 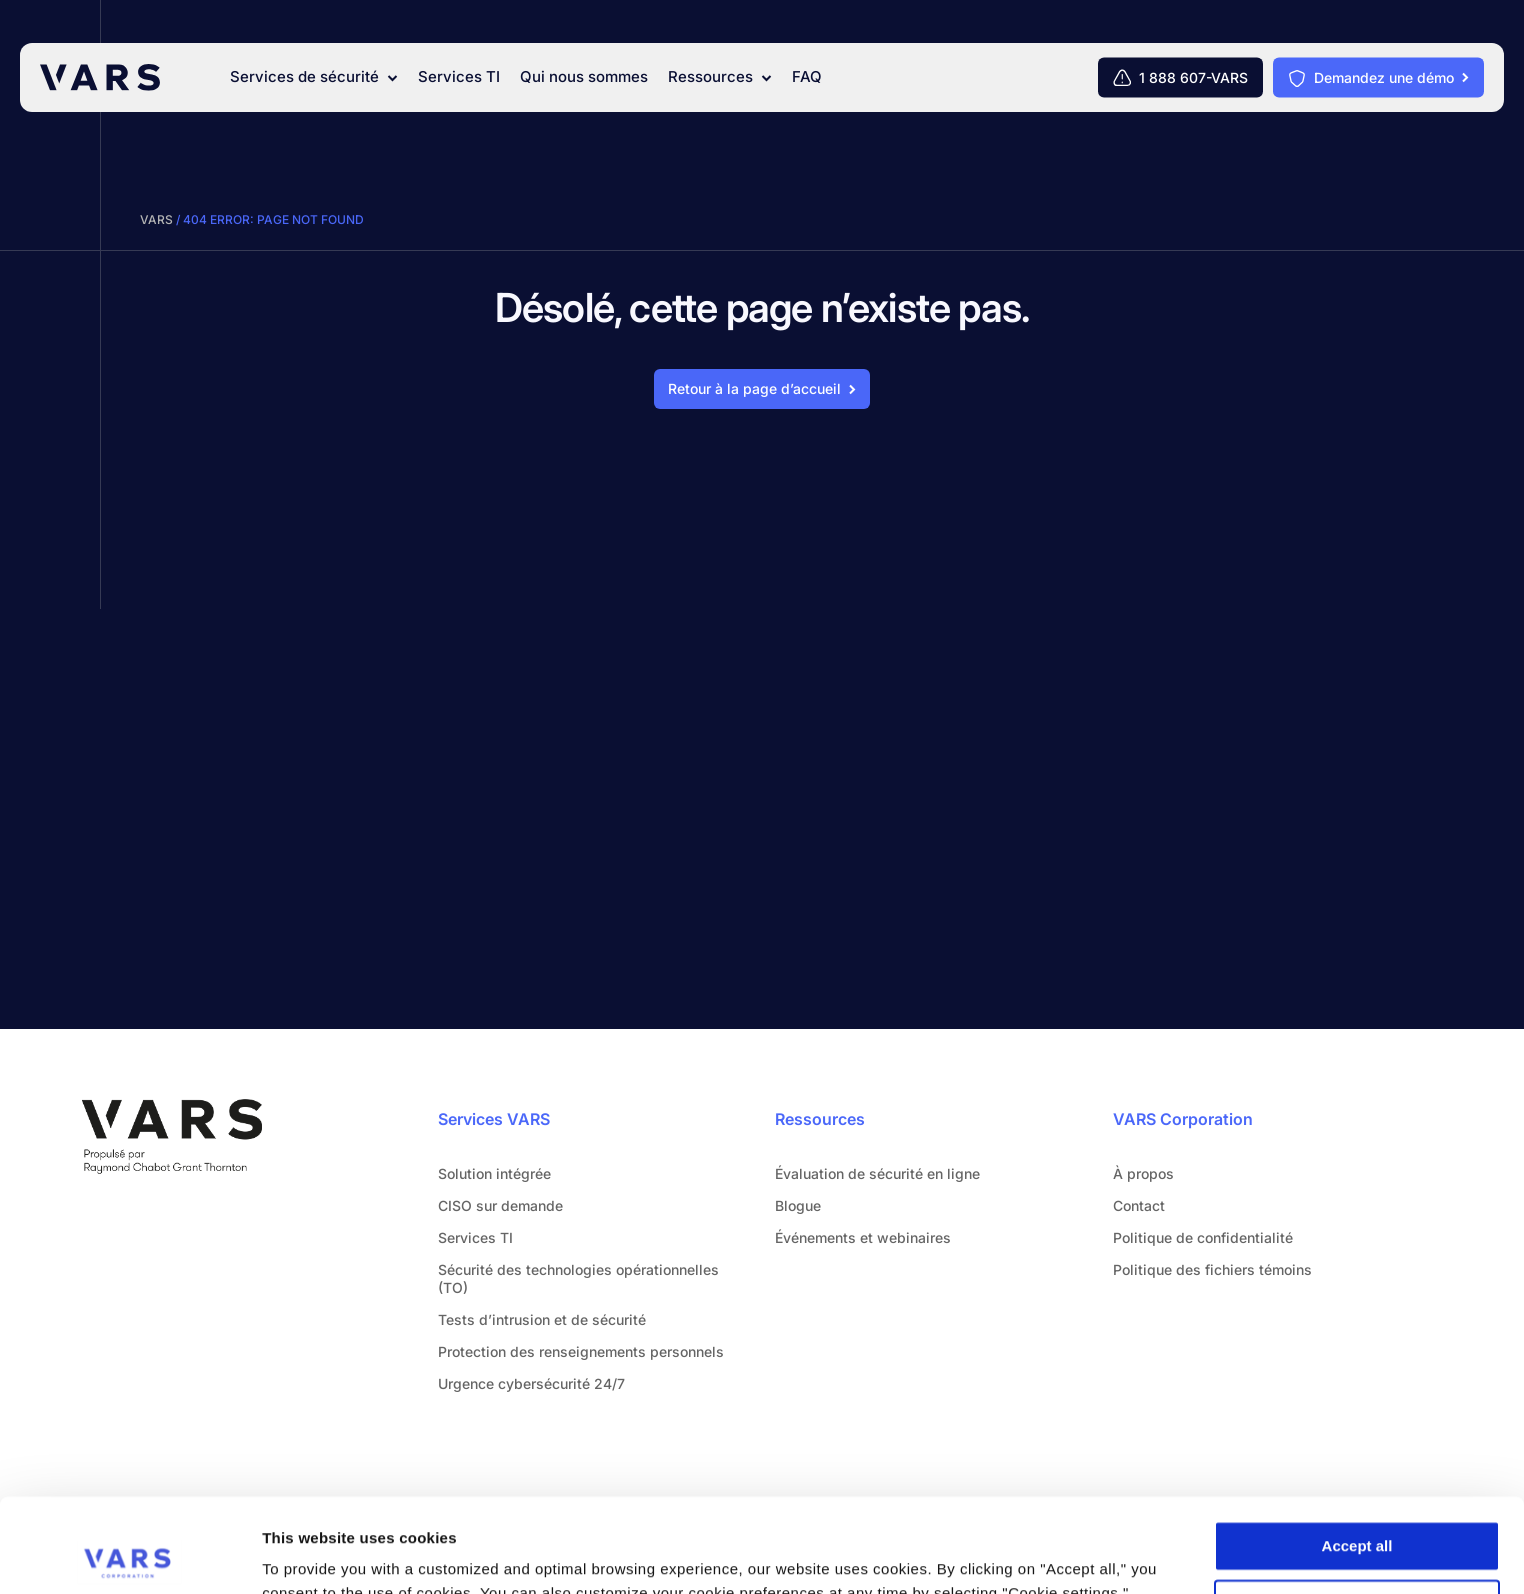 I want to click on Évaluation de sécurité en ligne, so click(x=877, y=1173).